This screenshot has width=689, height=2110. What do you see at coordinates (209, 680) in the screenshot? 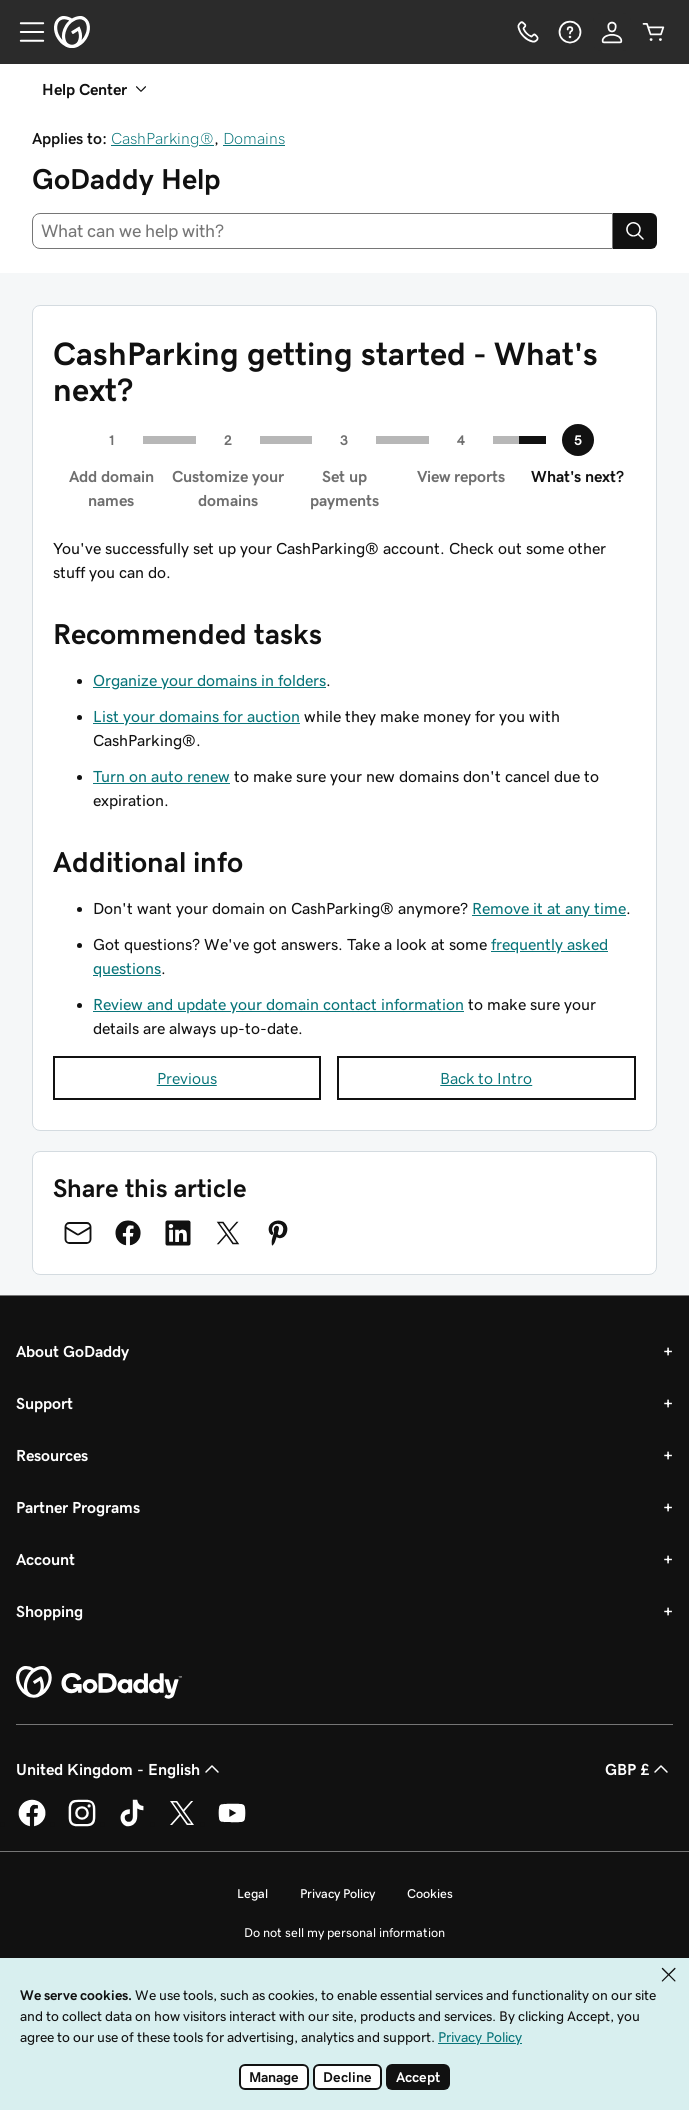
I see `Organize your domains in folders` at bounding box center [209, 680].